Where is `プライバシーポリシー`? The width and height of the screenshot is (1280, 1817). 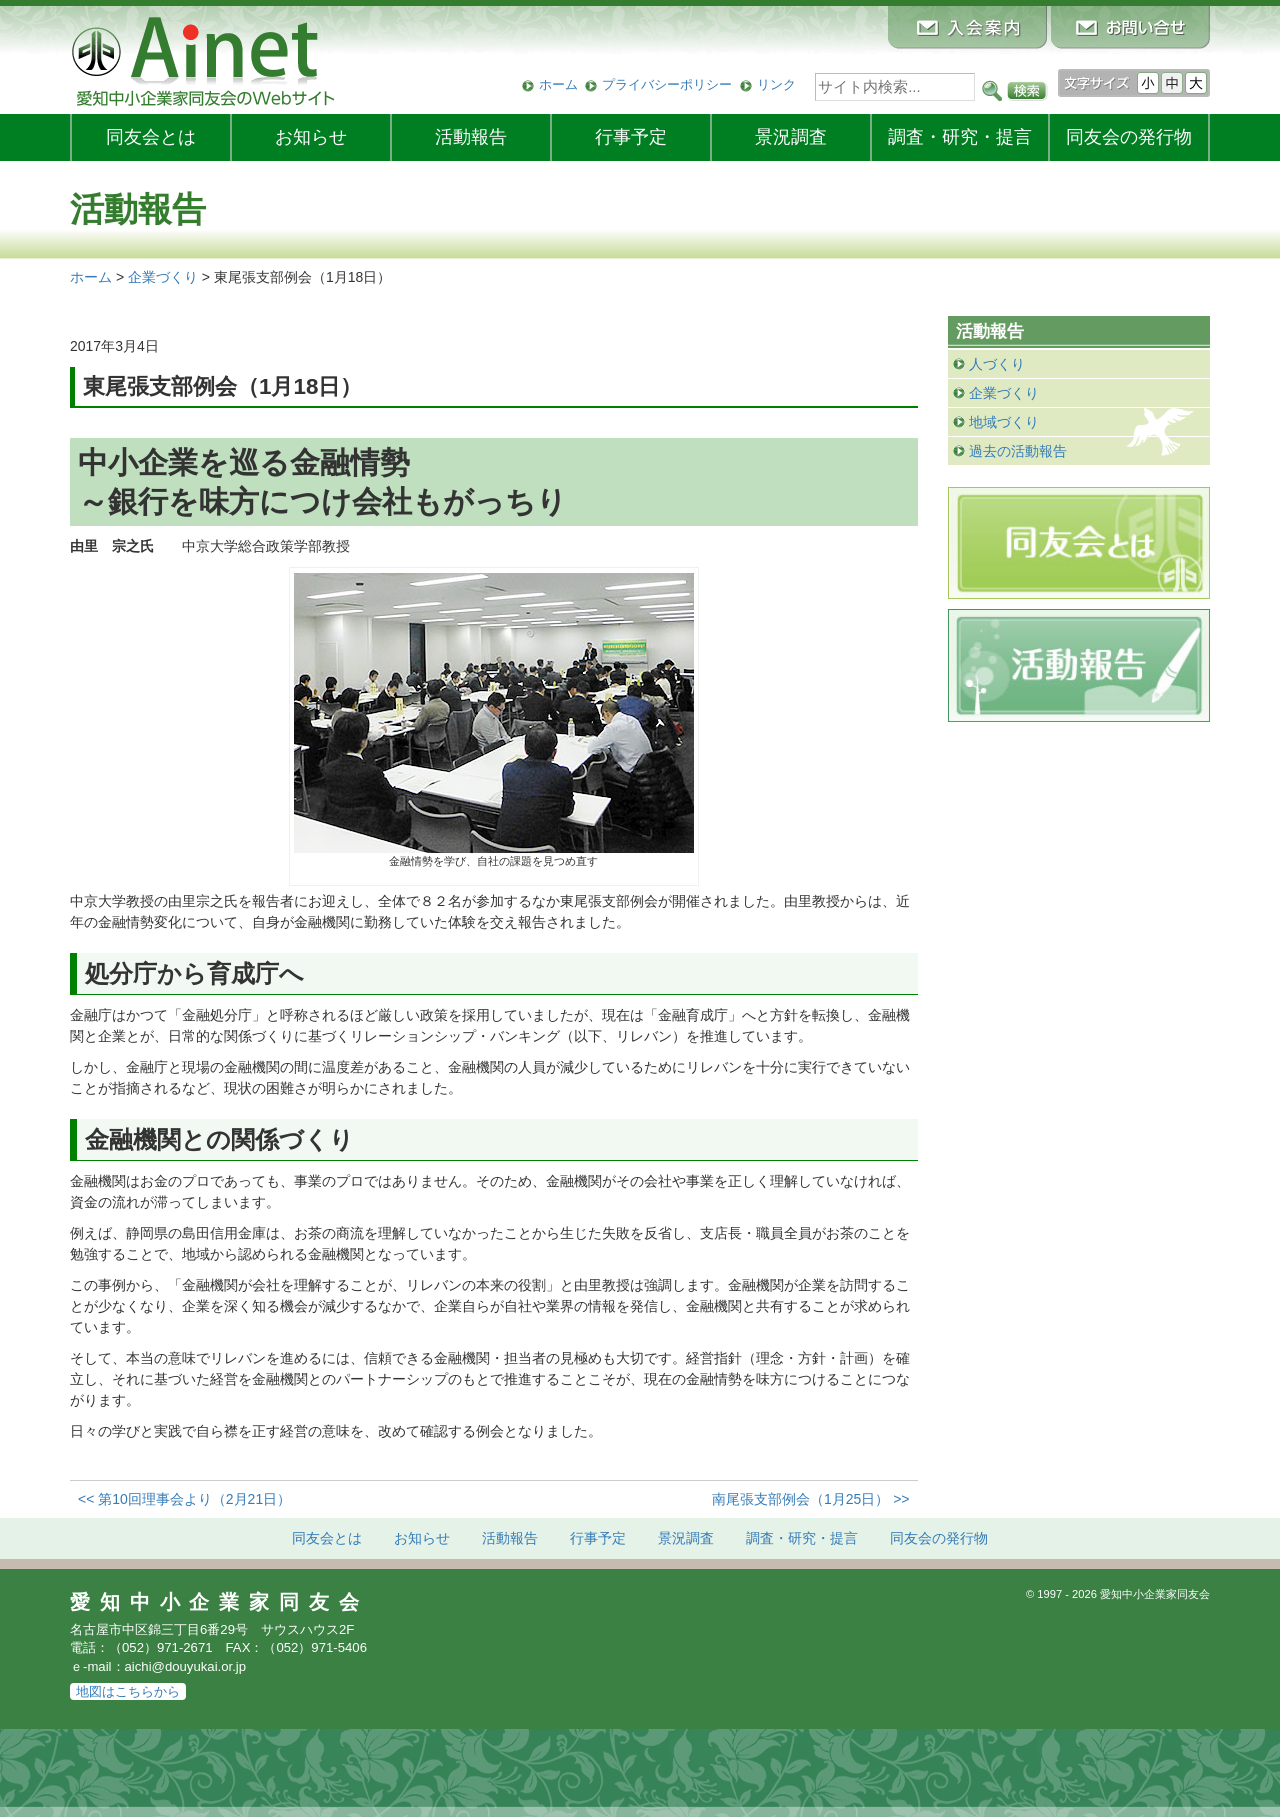 プライバシーポリシー is located at coordinates (667, 84).